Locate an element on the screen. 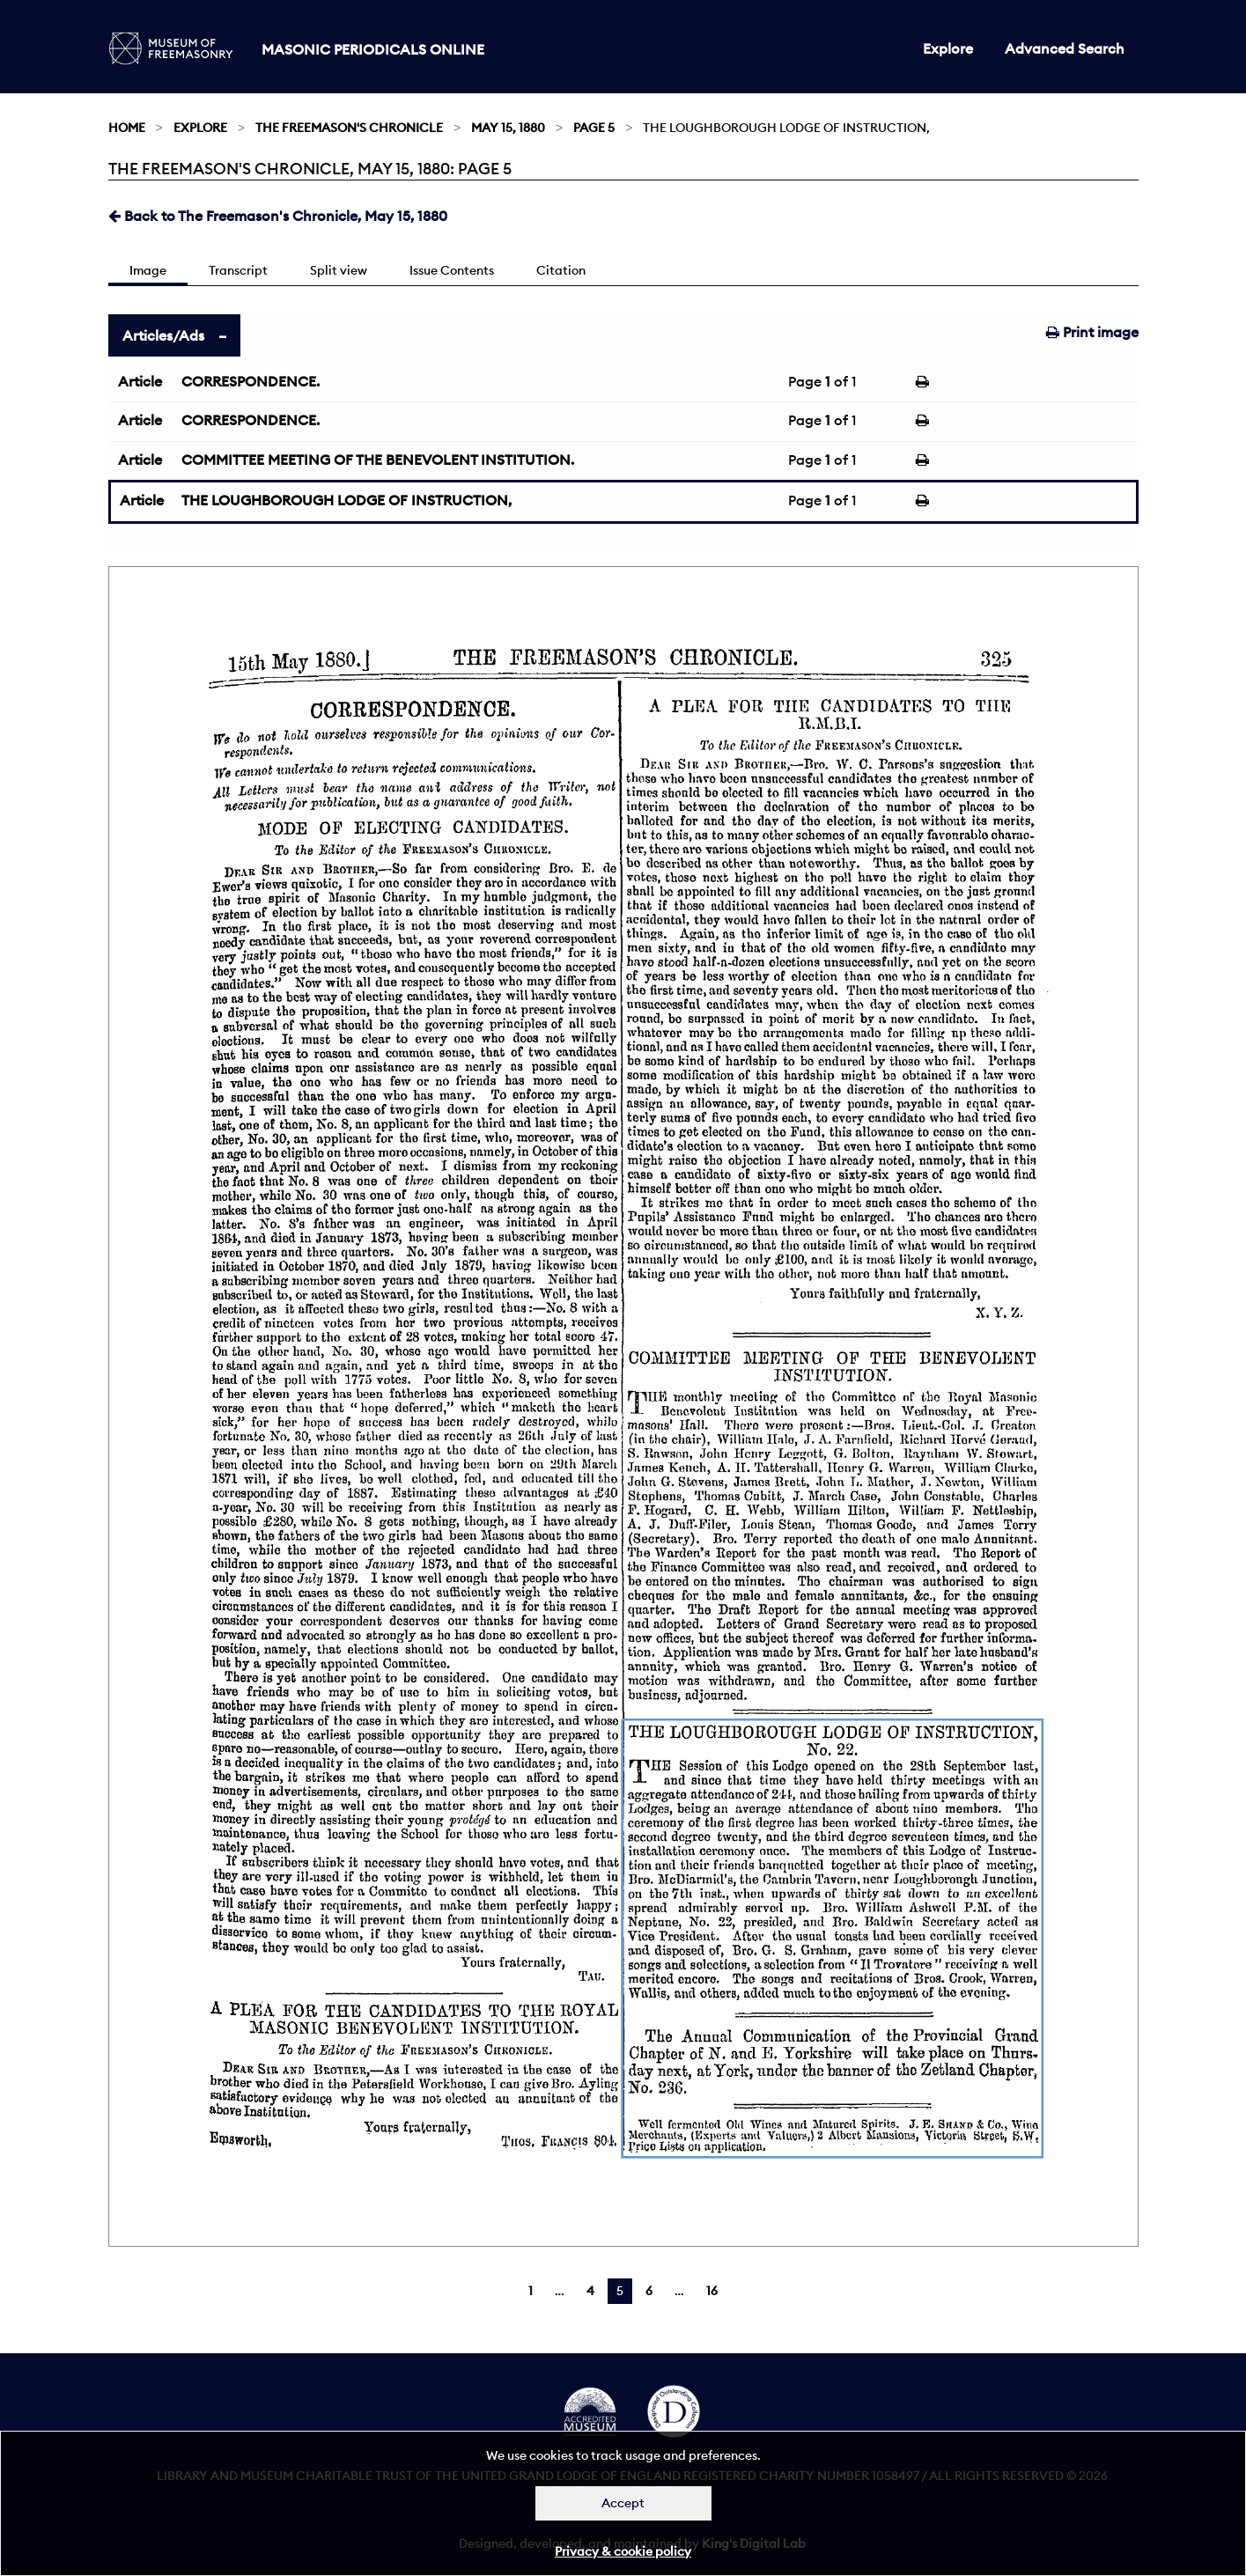 The width and height of the screenshot is (1246, 2576). Split view is located at coordinates (338, 270).